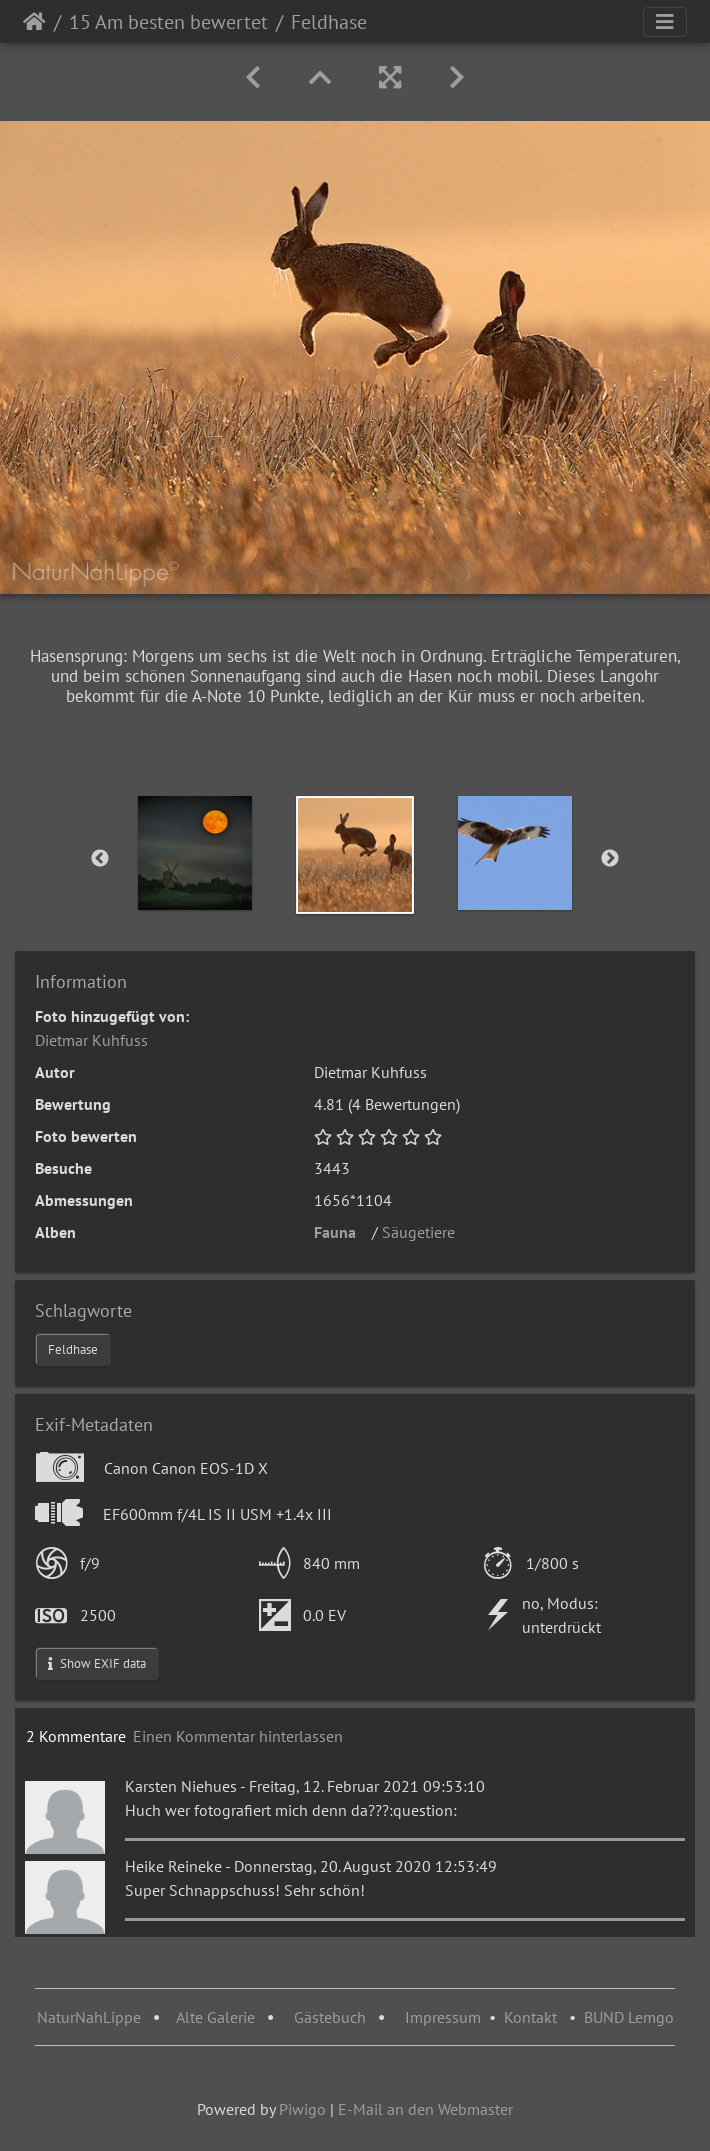  I want to click on Next [button], so click(610, 859).